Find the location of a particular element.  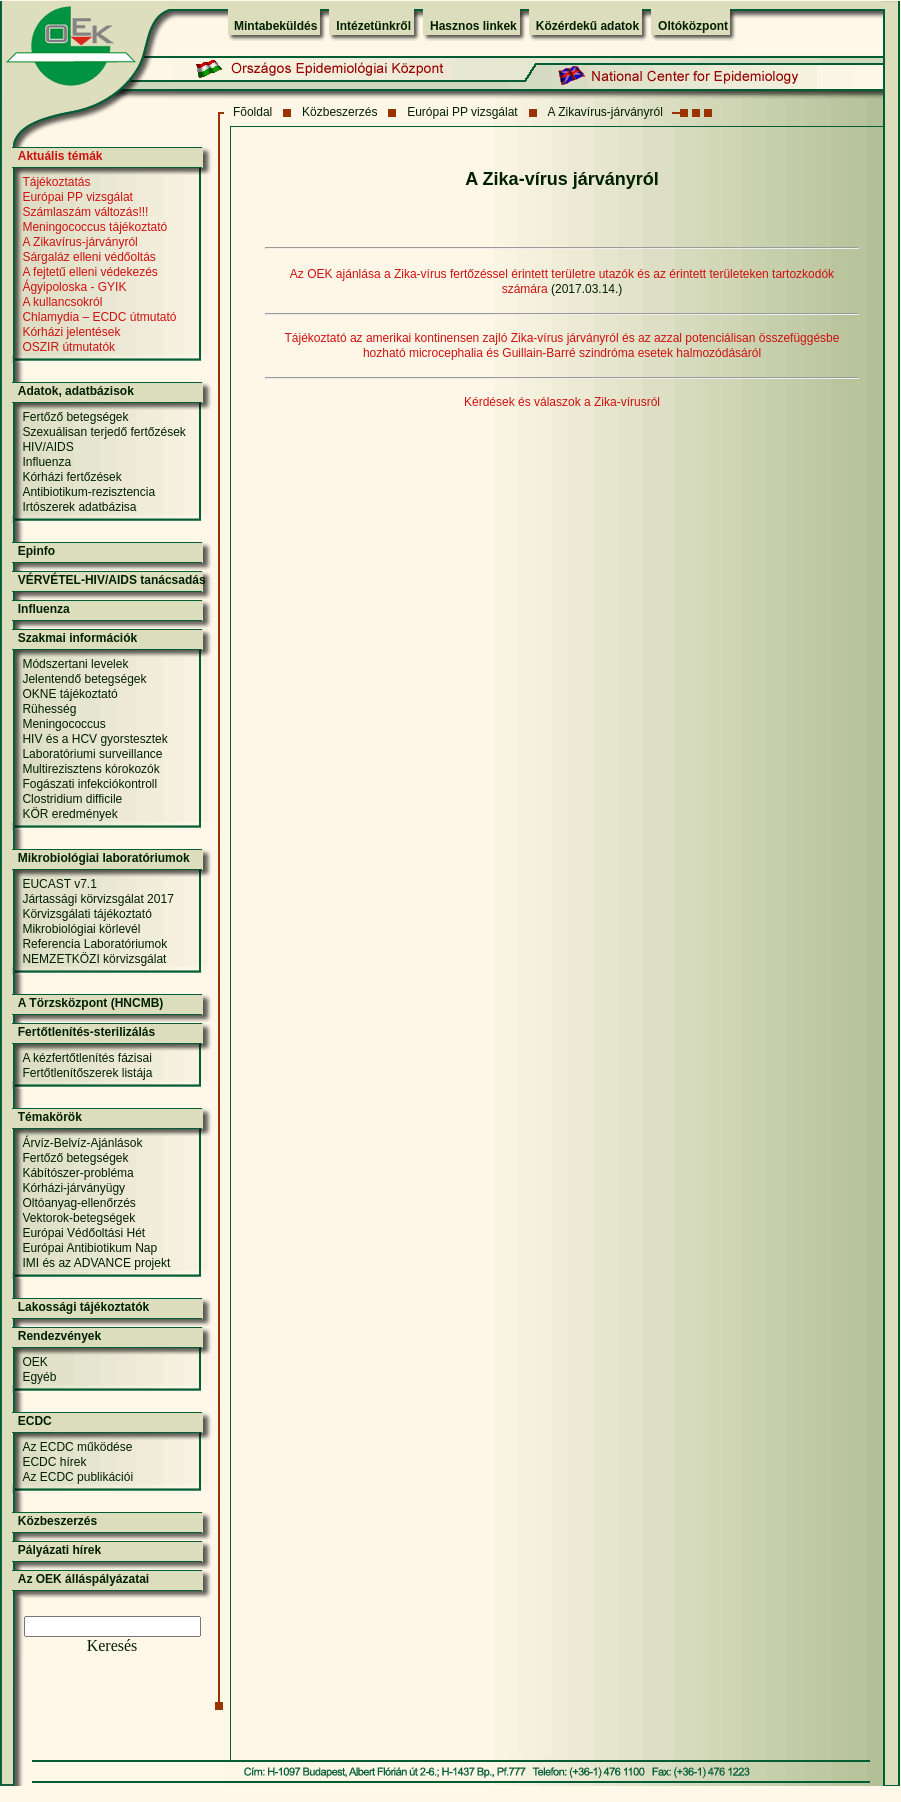

Hasznos linkek is located at coordinates (473, 26).